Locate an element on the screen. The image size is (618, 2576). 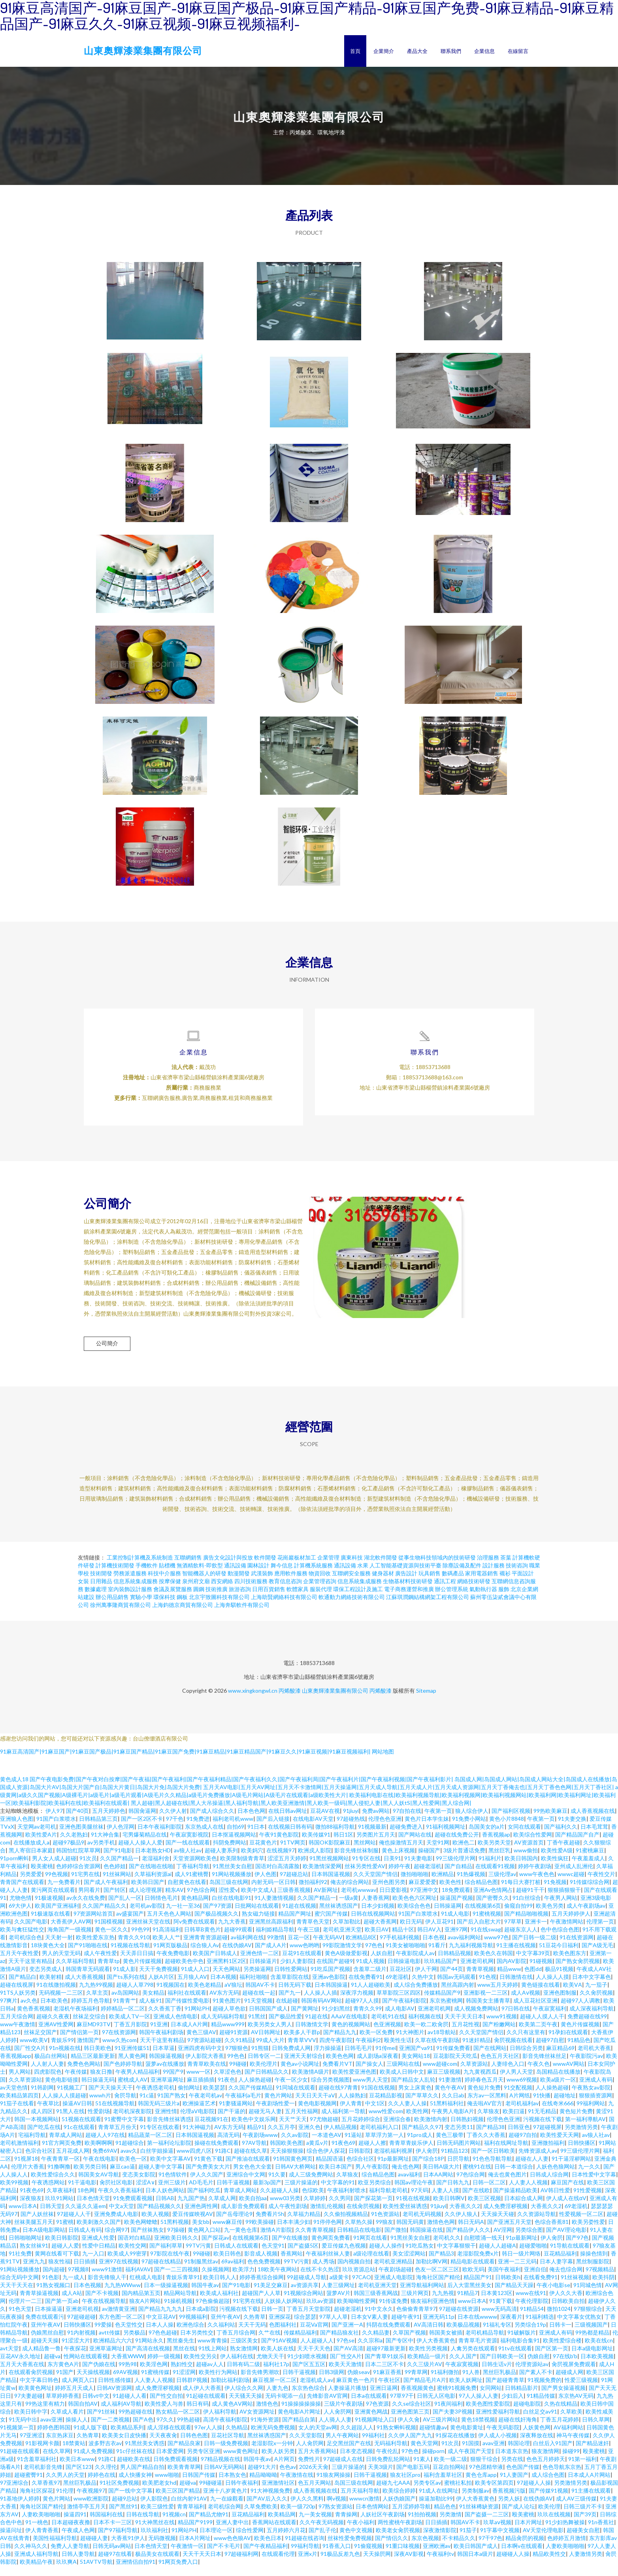
欧洲色综合 is located at coordinates (190, 2334).